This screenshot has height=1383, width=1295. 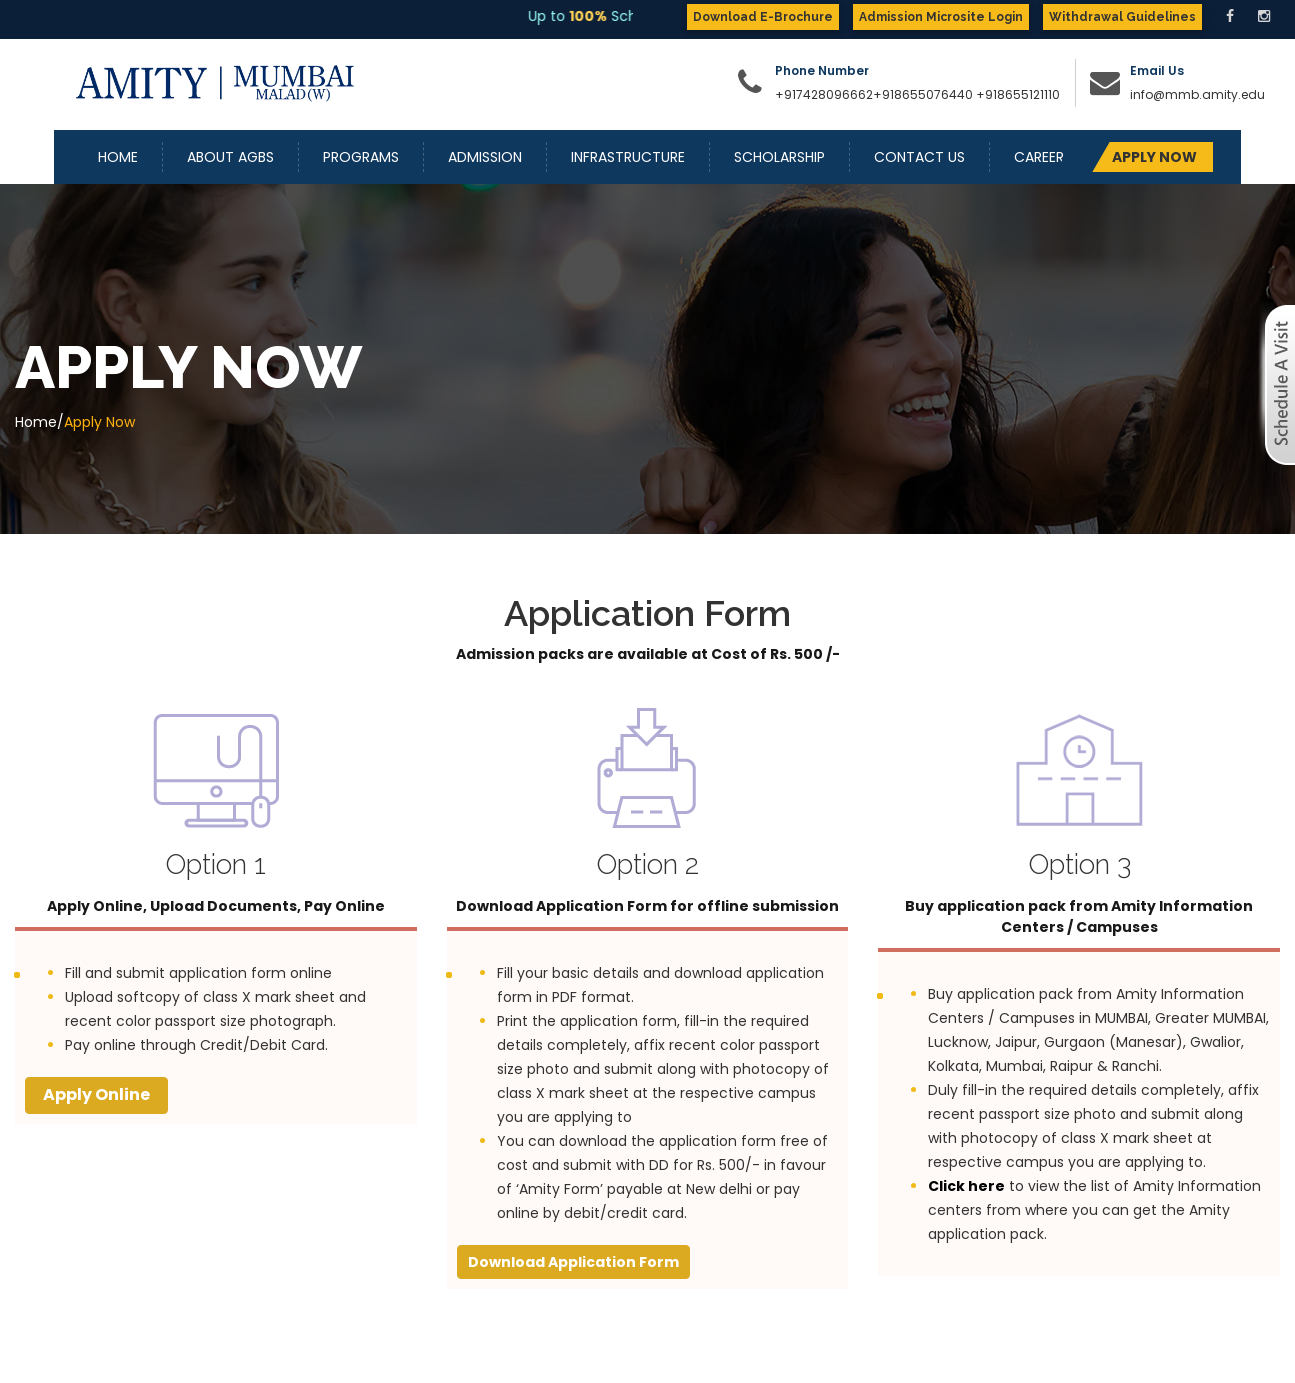 I want to click on Download E-Brochure, so click(x=763, y=17).